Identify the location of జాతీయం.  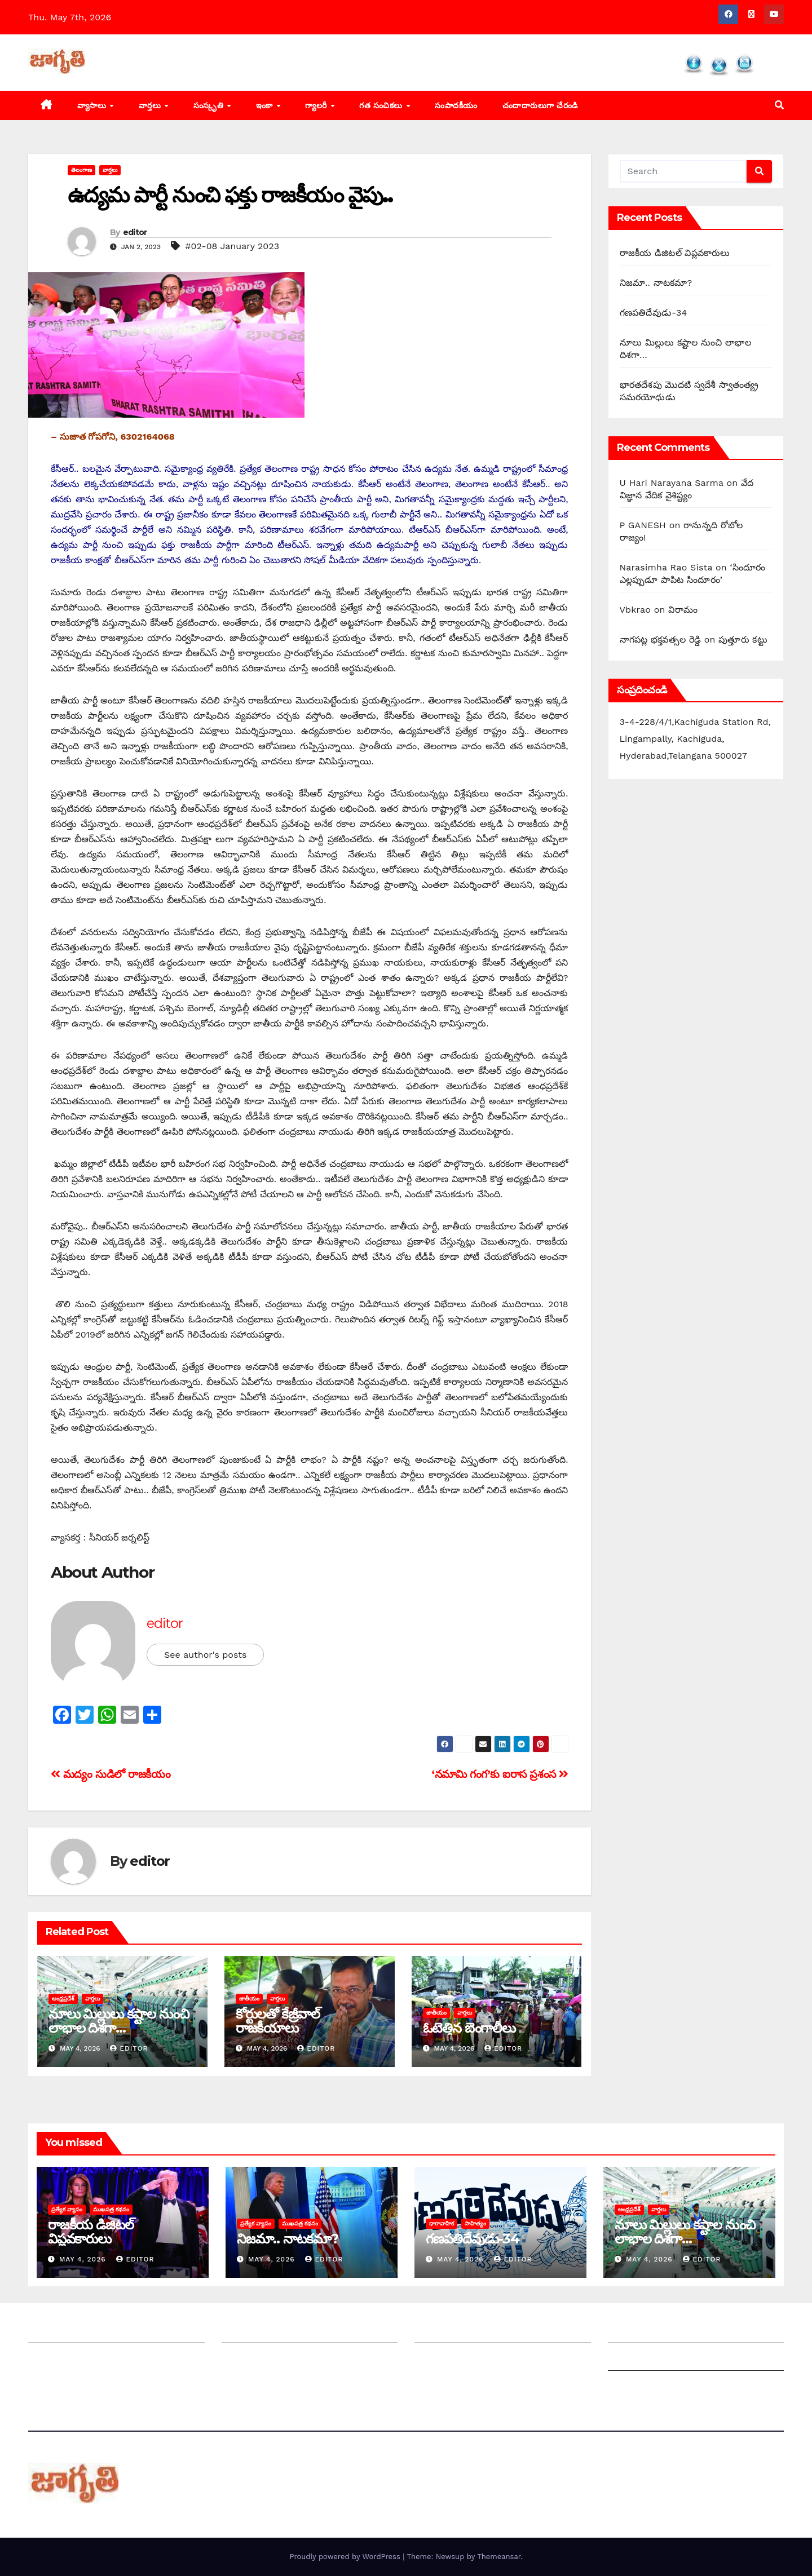
(249, 1998).